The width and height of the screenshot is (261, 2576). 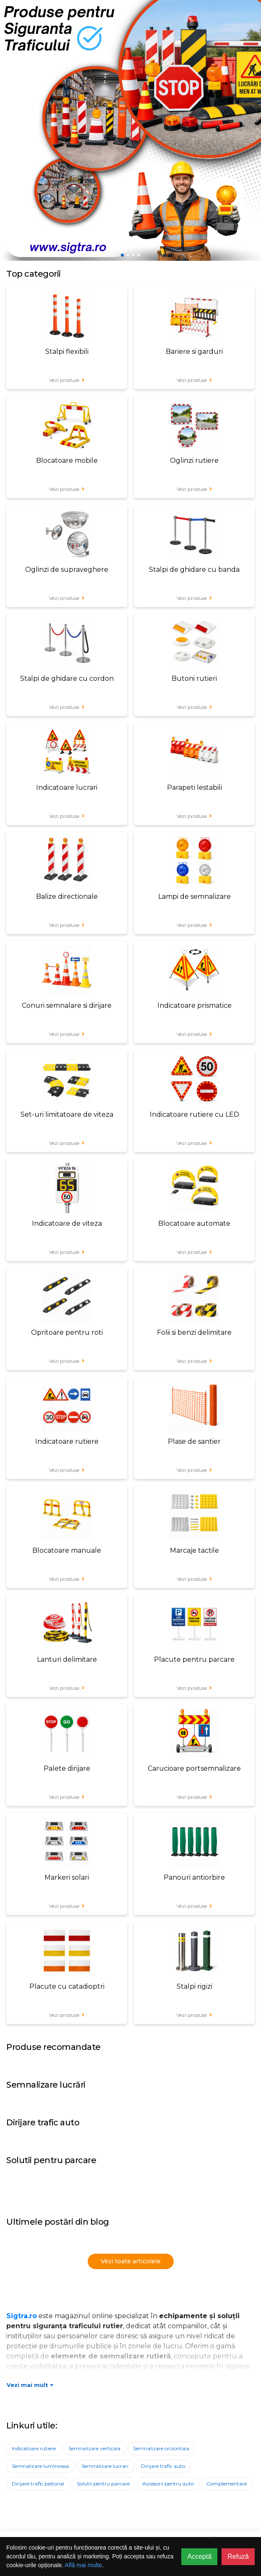 What do you see at coordinates (103, 2483) in the screenshot?
I see `Solutii pentru parcare` at bounding box center [103, 2483].